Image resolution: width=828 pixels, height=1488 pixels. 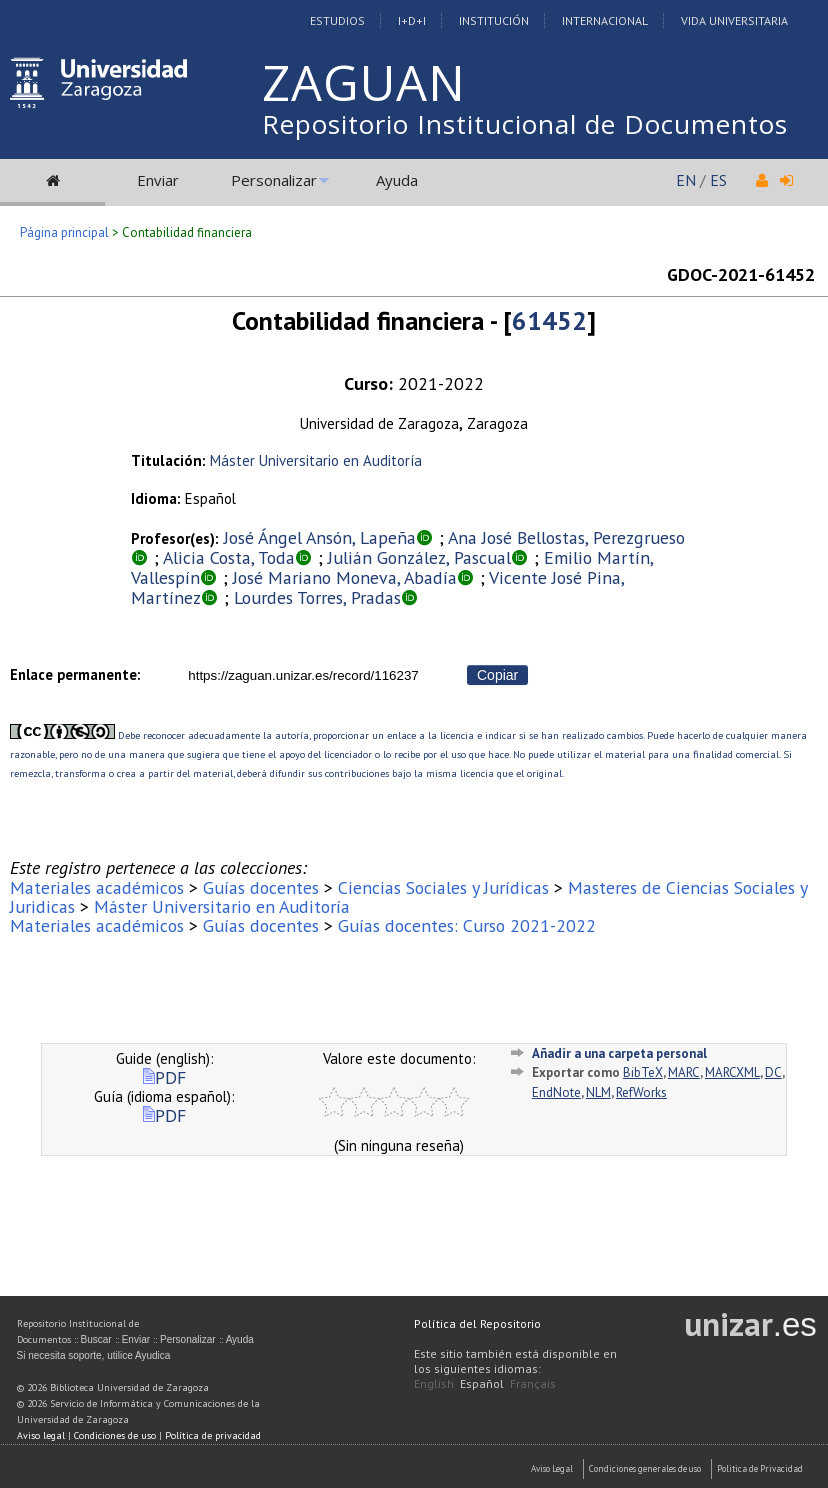 What do you see at coordinates (158, 180) in the screenshot?
I see `Enviar` at bounding box center [158, 180].